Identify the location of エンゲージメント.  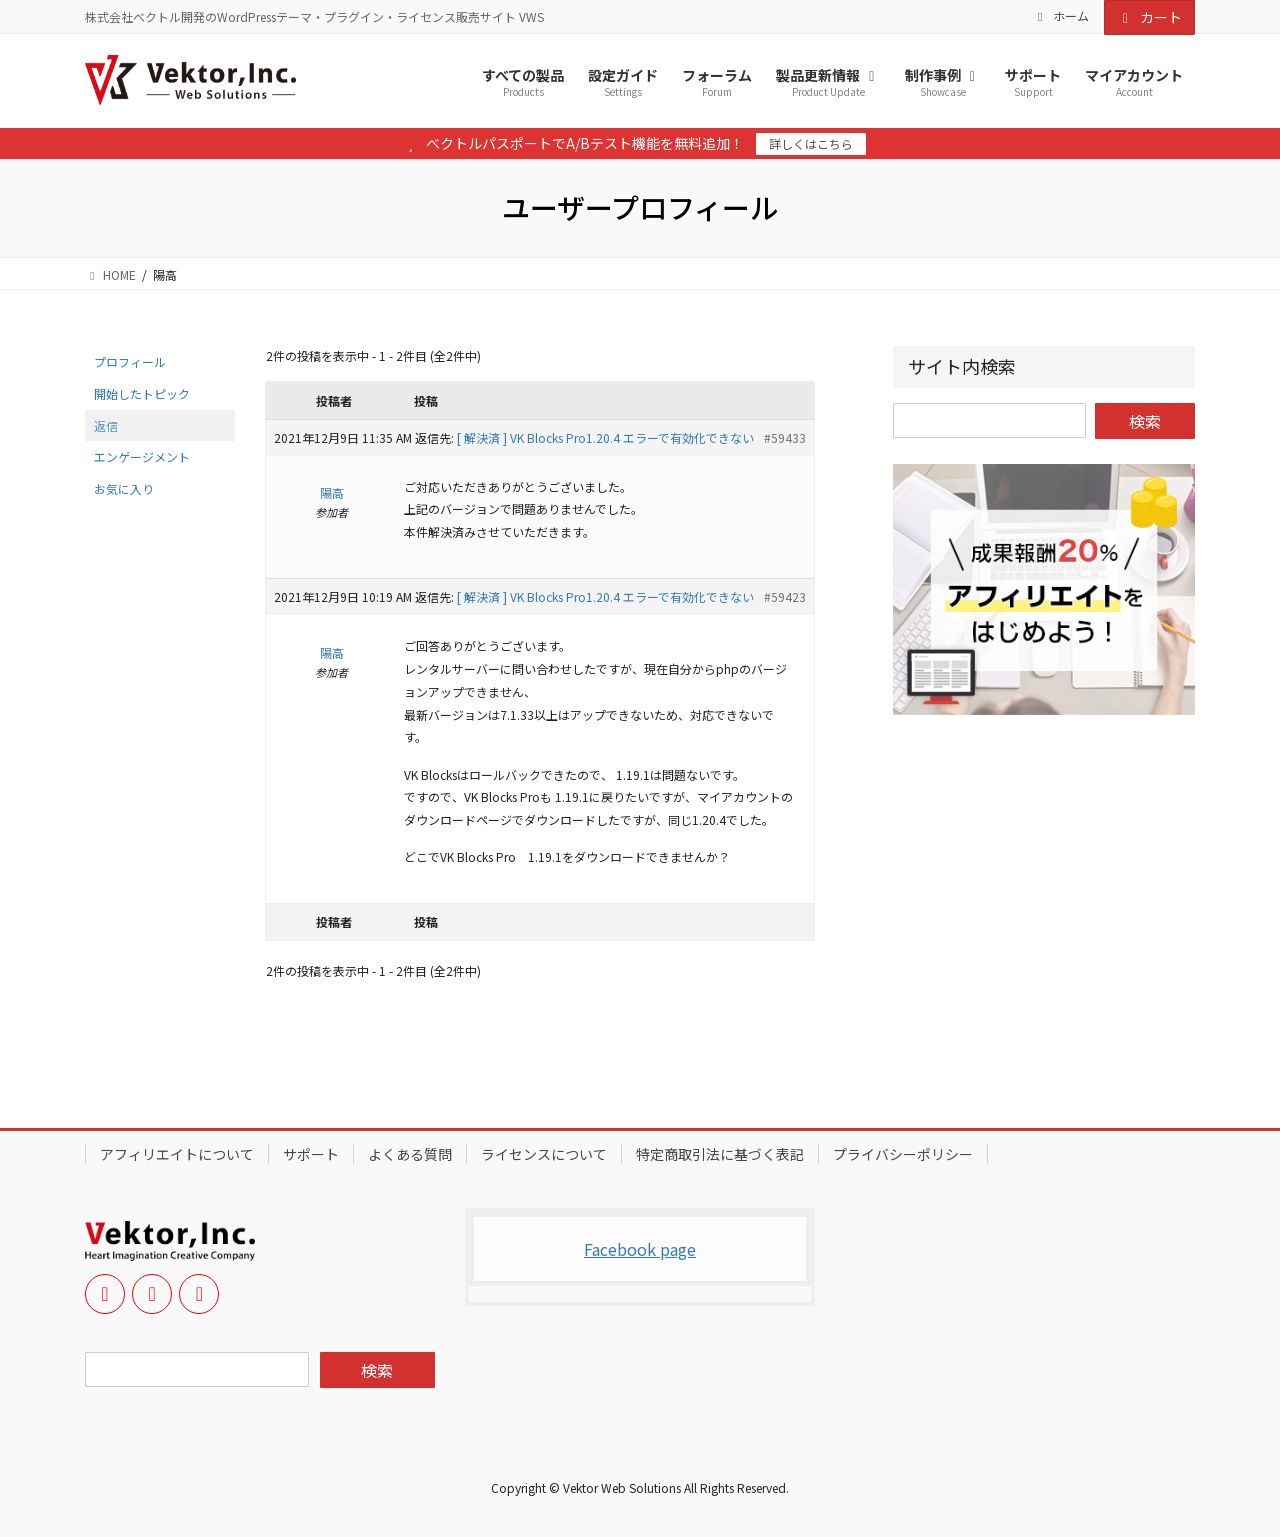
(142, 456).